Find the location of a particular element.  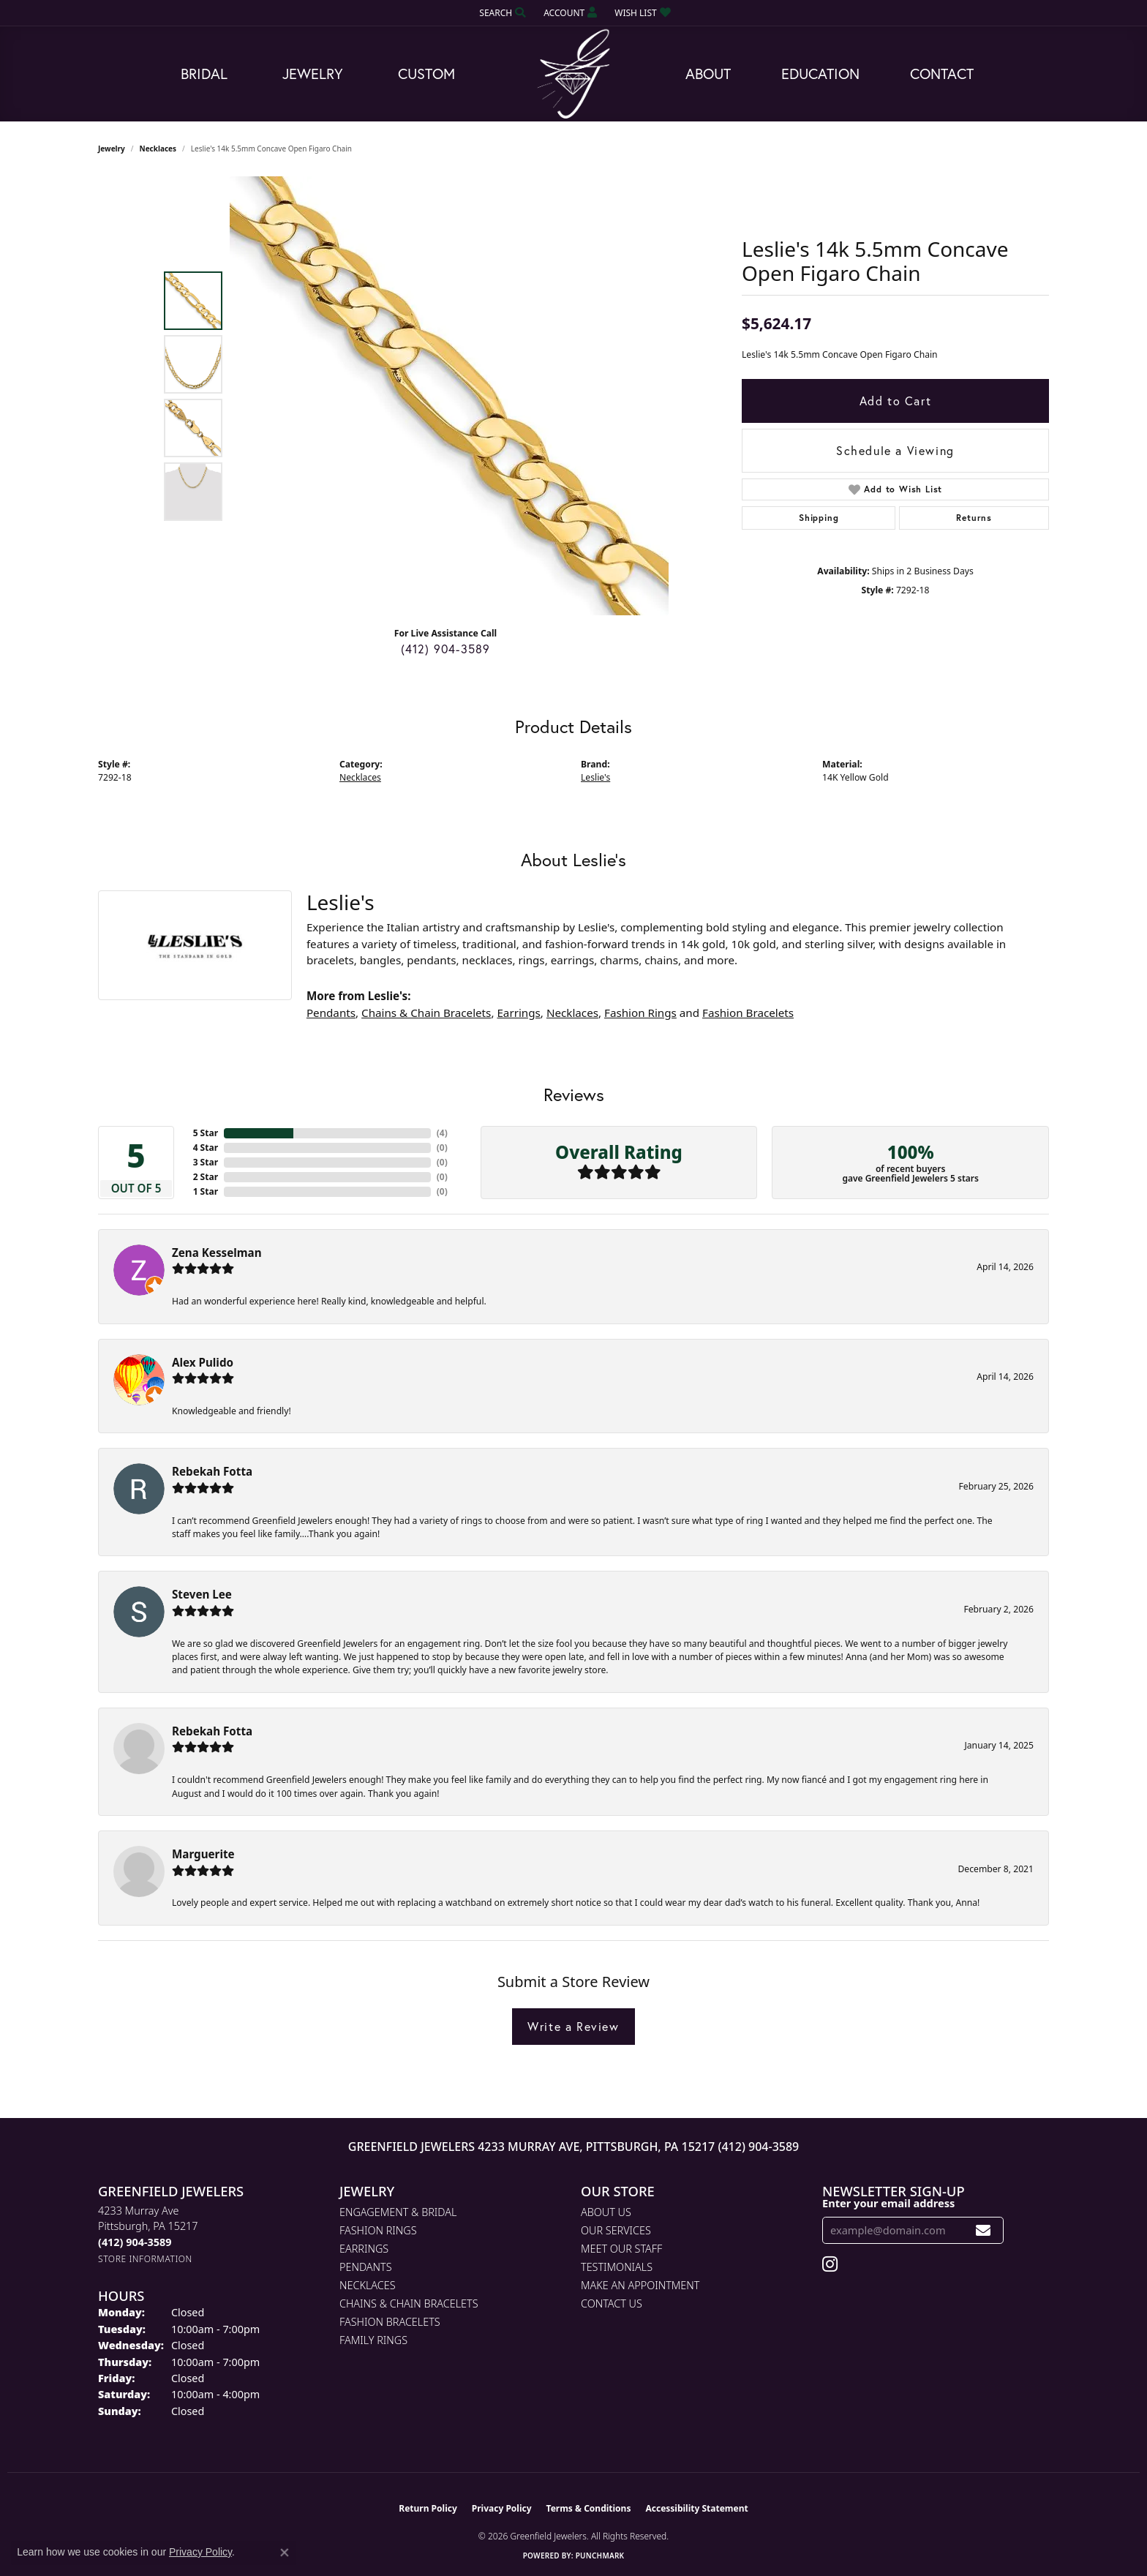

Pendants is located at coordinates (331, 1012).